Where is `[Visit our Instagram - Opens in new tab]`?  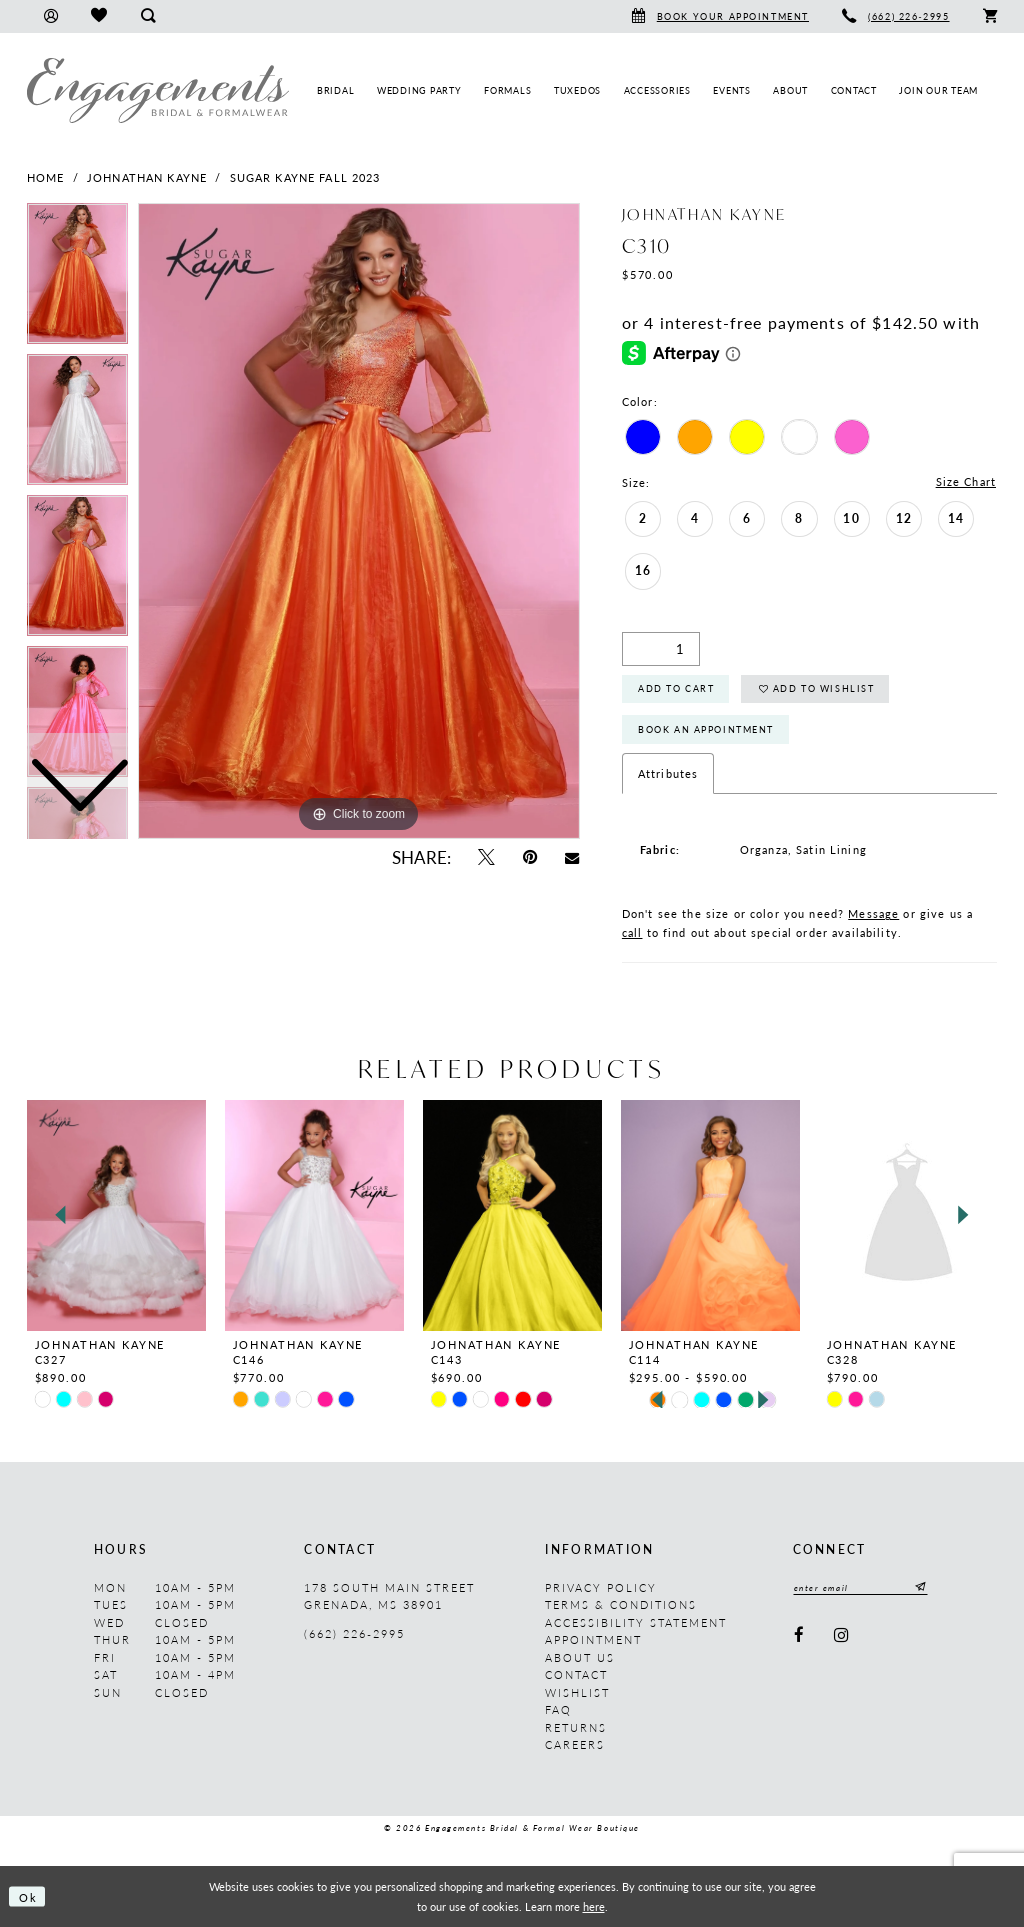
[Visit our Instagram - Opens in new tab] is located at coordinates (842, 1635).